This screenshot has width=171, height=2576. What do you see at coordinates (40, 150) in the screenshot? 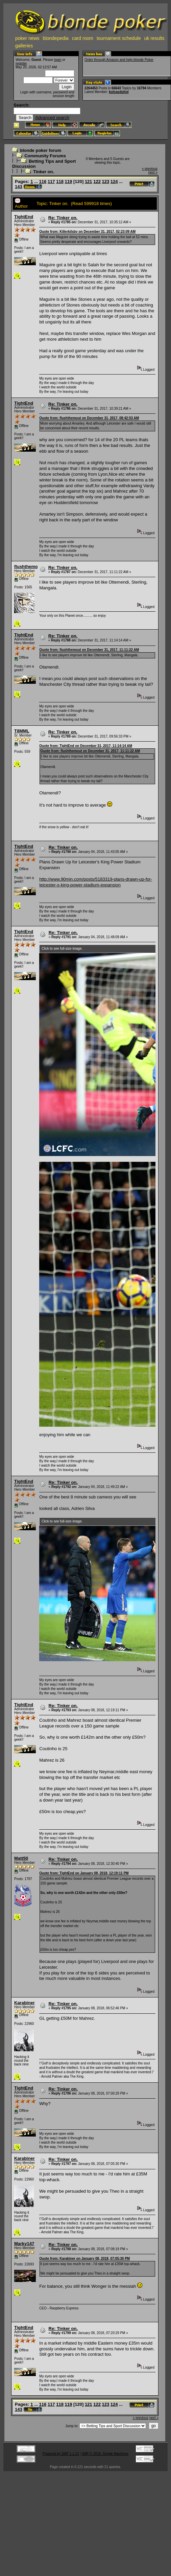
I see `blonde poker forum` at bounding box center [40, 150].